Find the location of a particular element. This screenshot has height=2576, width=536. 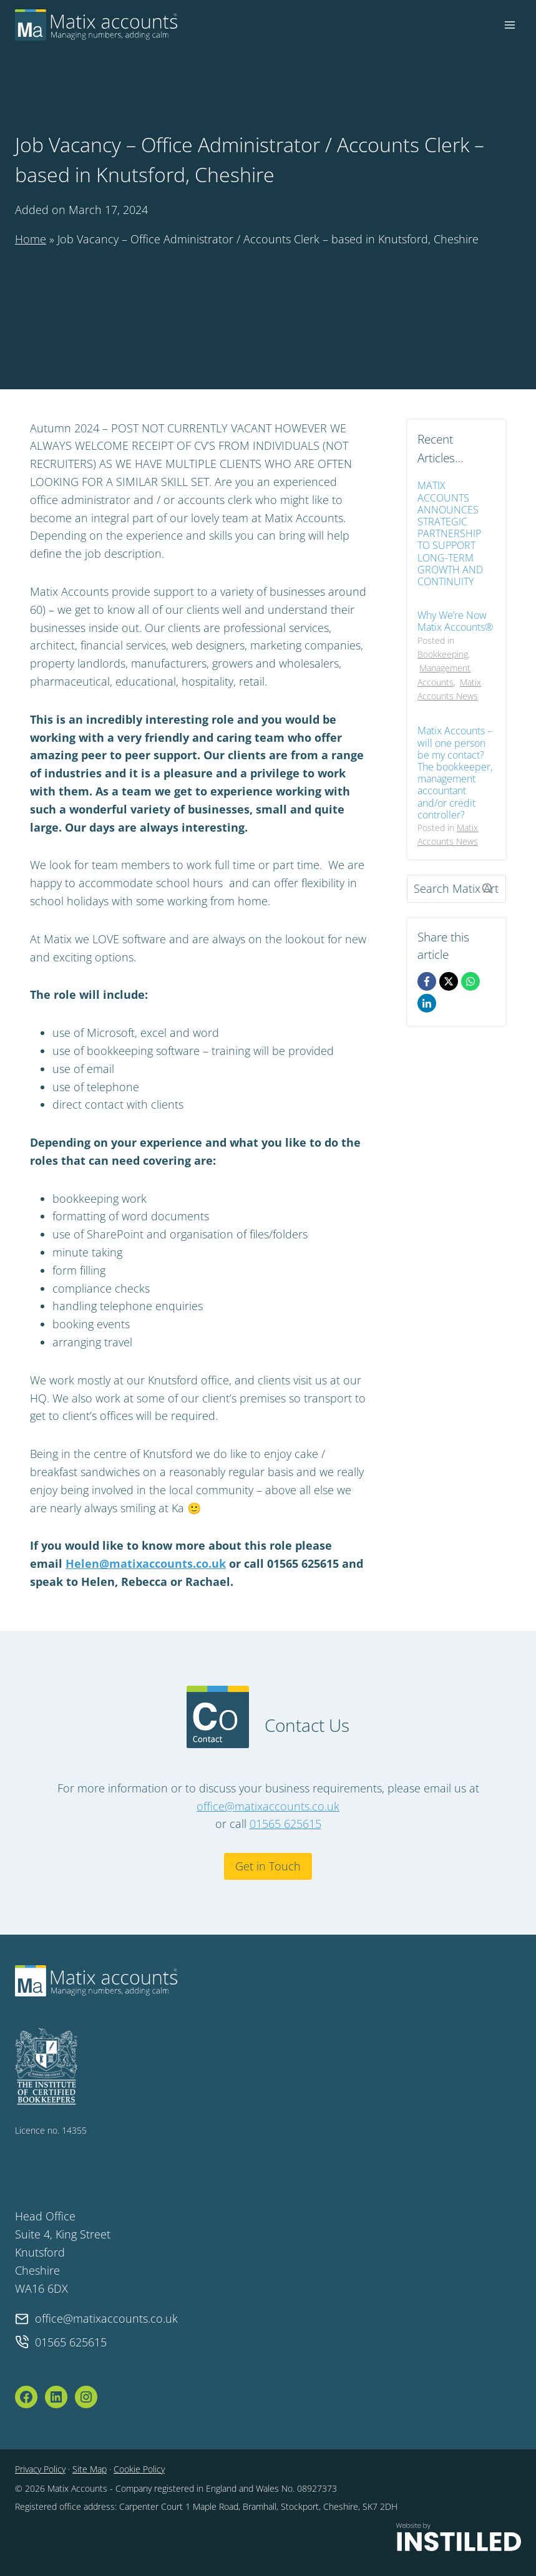

MATIX ACCOUNTS ANNOUNCES STRATEGIC PARTNERSHIP TO SUPPORT LONG-TERM GROWTH AND CONTINUITY is located at coordinates (450, 534).